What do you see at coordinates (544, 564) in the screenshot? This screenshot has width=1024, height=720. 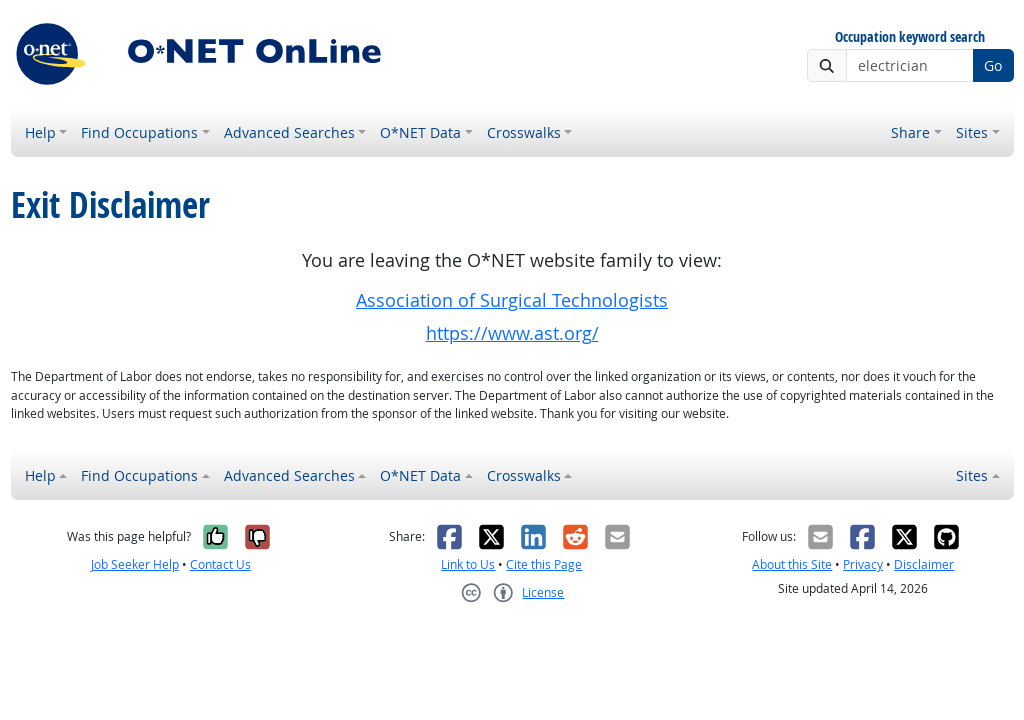 I see `Cite this Page` at bounding box center [544, 564].